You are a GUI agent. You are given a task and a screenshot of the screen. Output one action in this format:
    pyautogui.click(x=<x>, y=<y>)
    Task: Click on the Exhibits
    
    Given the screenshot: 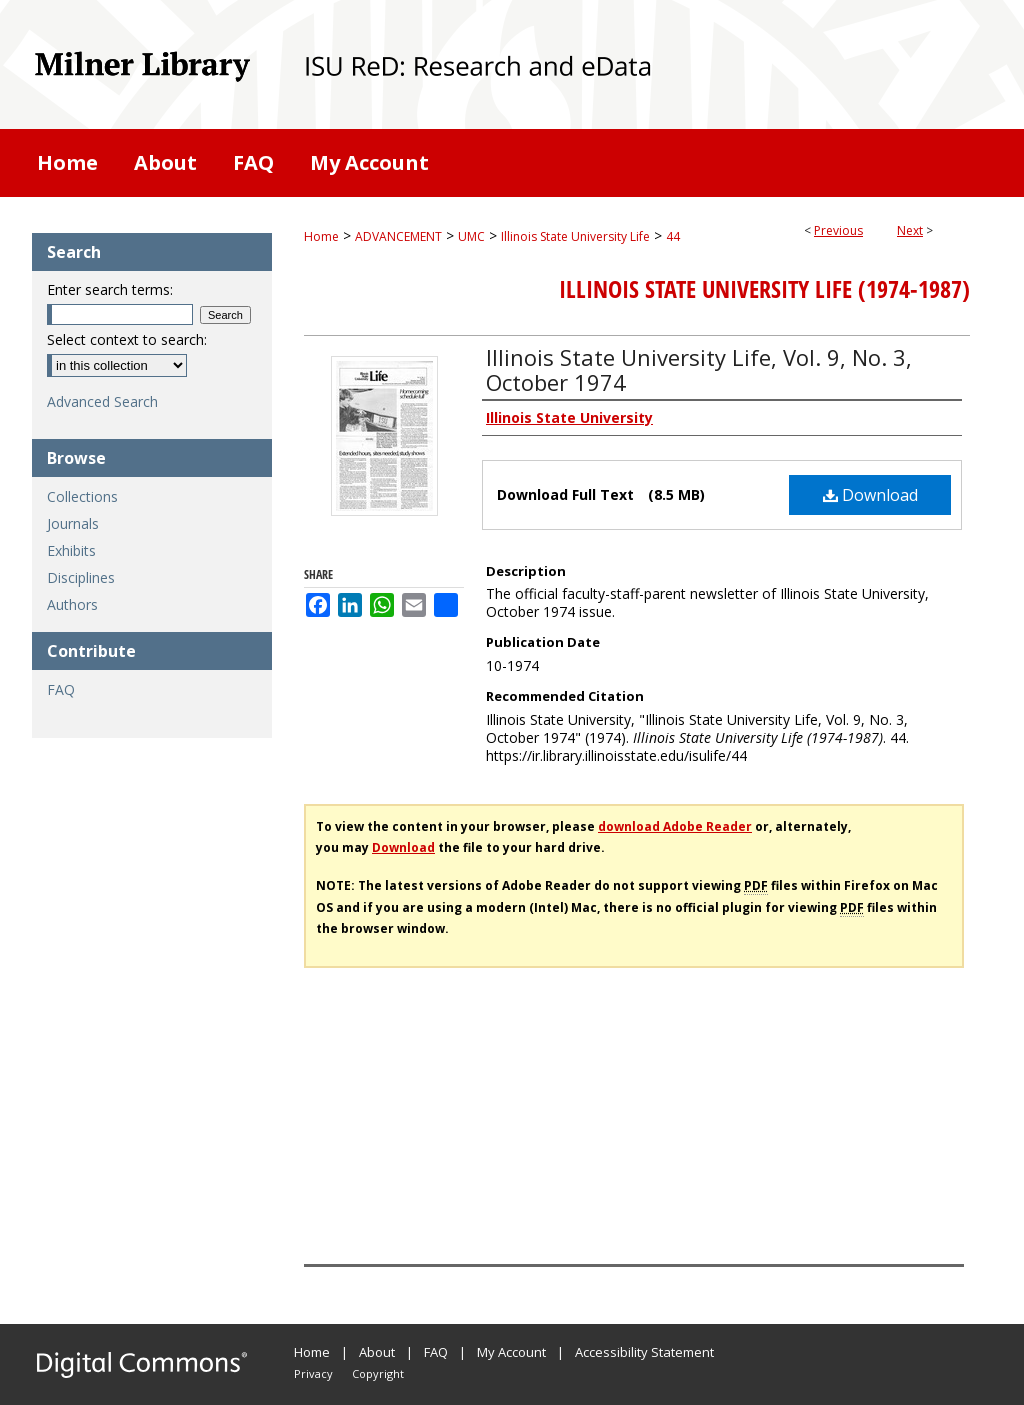 What is the action you would take?
    pyautogui.click(x=71, y=550)
    